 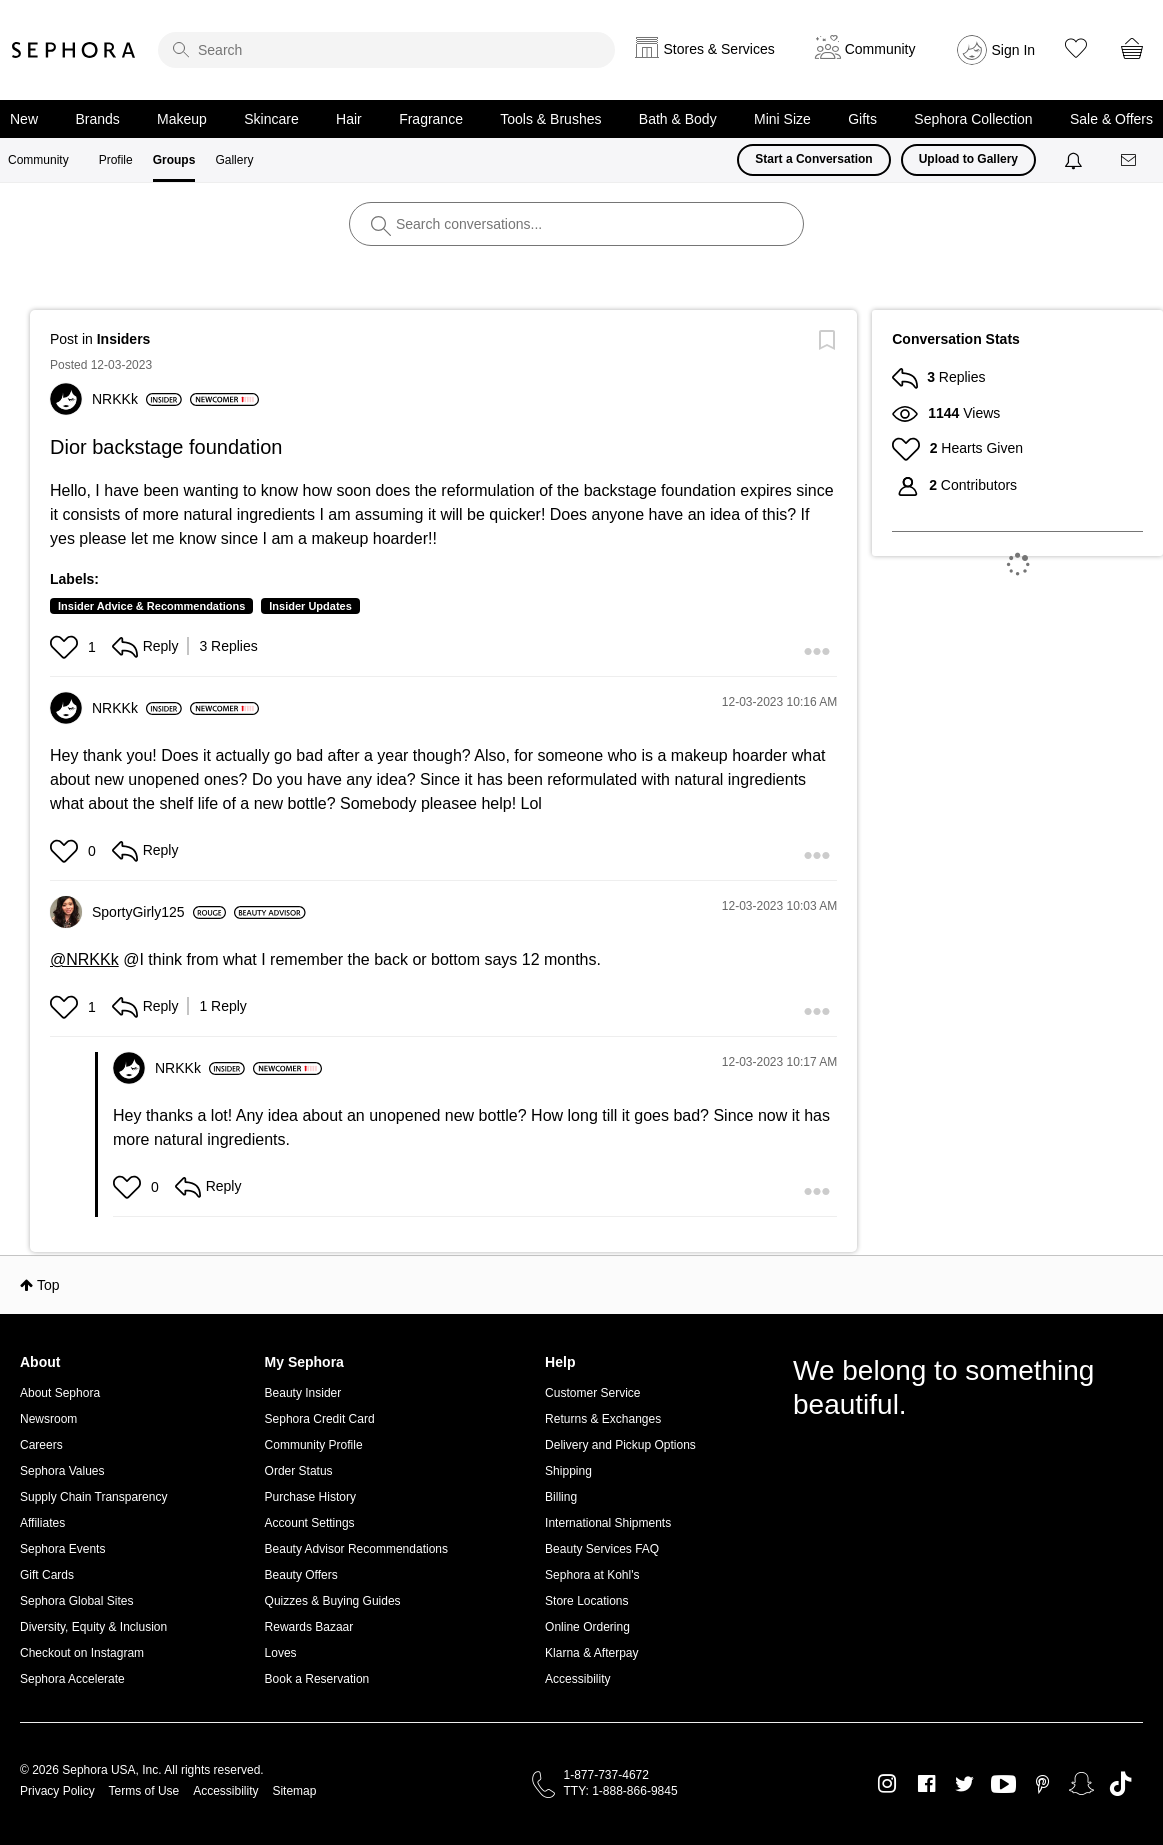 What do you see at coordinates (314, 1445) in the screenshot?
I see `Community Profile` at bounding box center [314, 1445].